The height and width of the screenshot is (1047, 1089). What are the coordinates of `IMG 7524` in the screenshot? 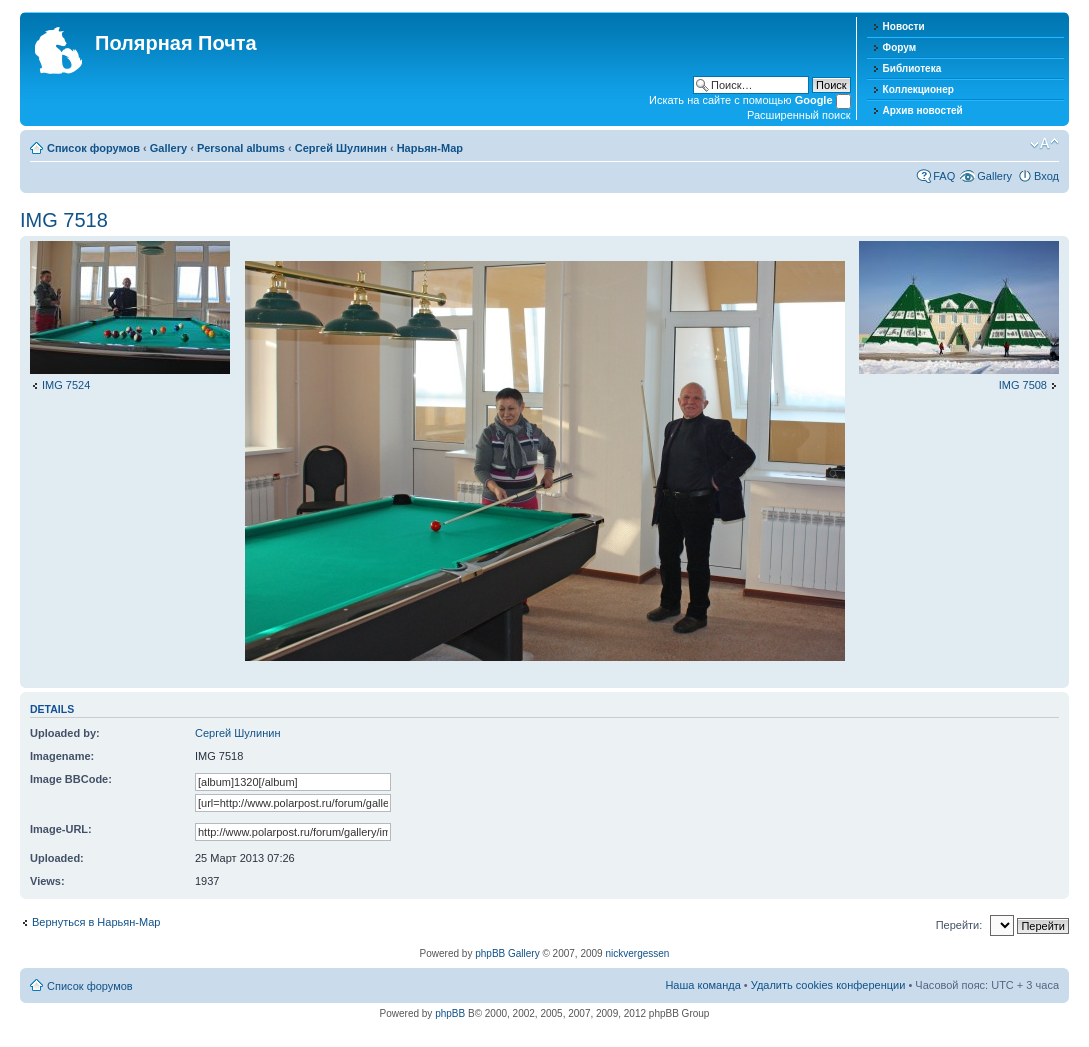 It's located at (66, 385).